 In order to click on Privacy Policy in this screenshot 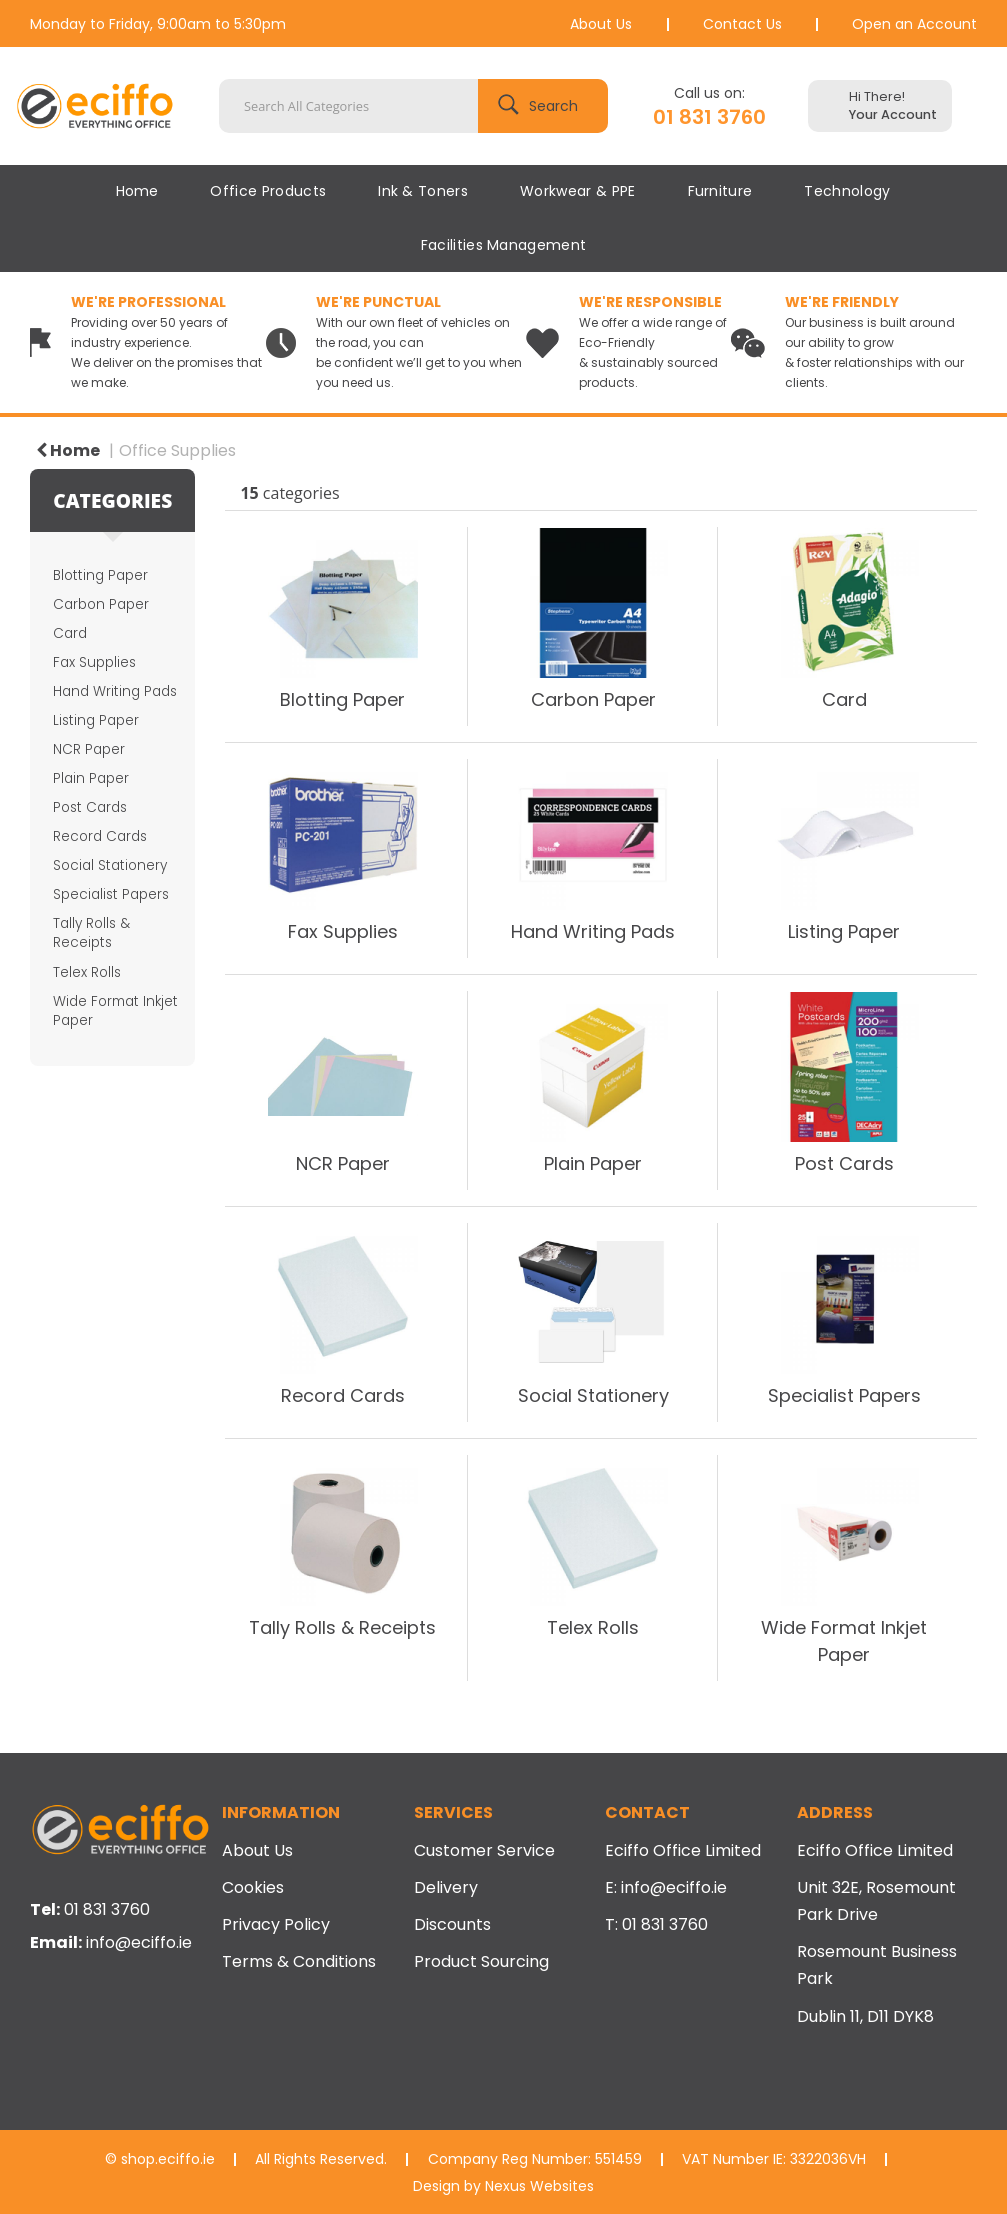, I will do `click(276, 1924)`.